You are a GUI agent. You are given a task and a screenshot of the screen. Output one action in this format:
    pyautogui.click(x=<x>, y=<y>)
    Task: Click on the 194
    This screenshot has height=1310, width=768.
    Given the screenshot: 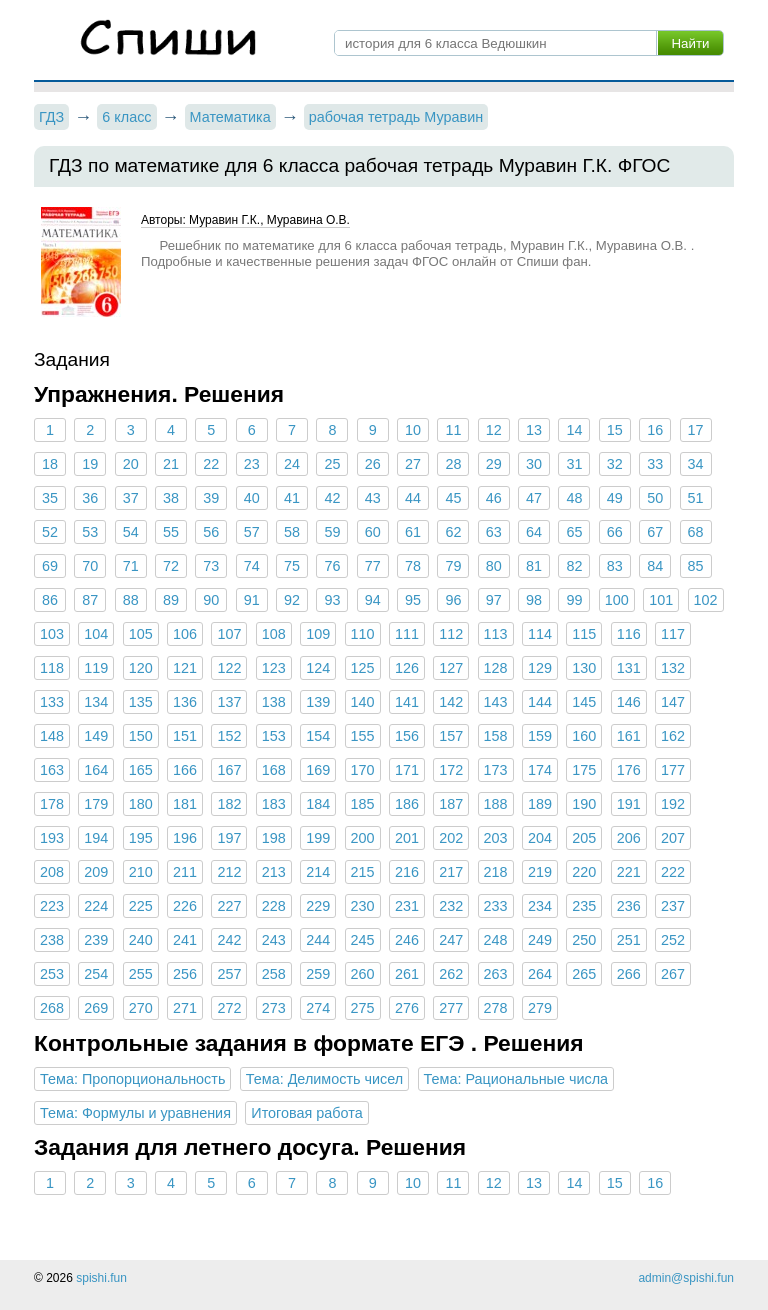 What is the action you would take?
    pyautogui.click(x=96, y=838)
    